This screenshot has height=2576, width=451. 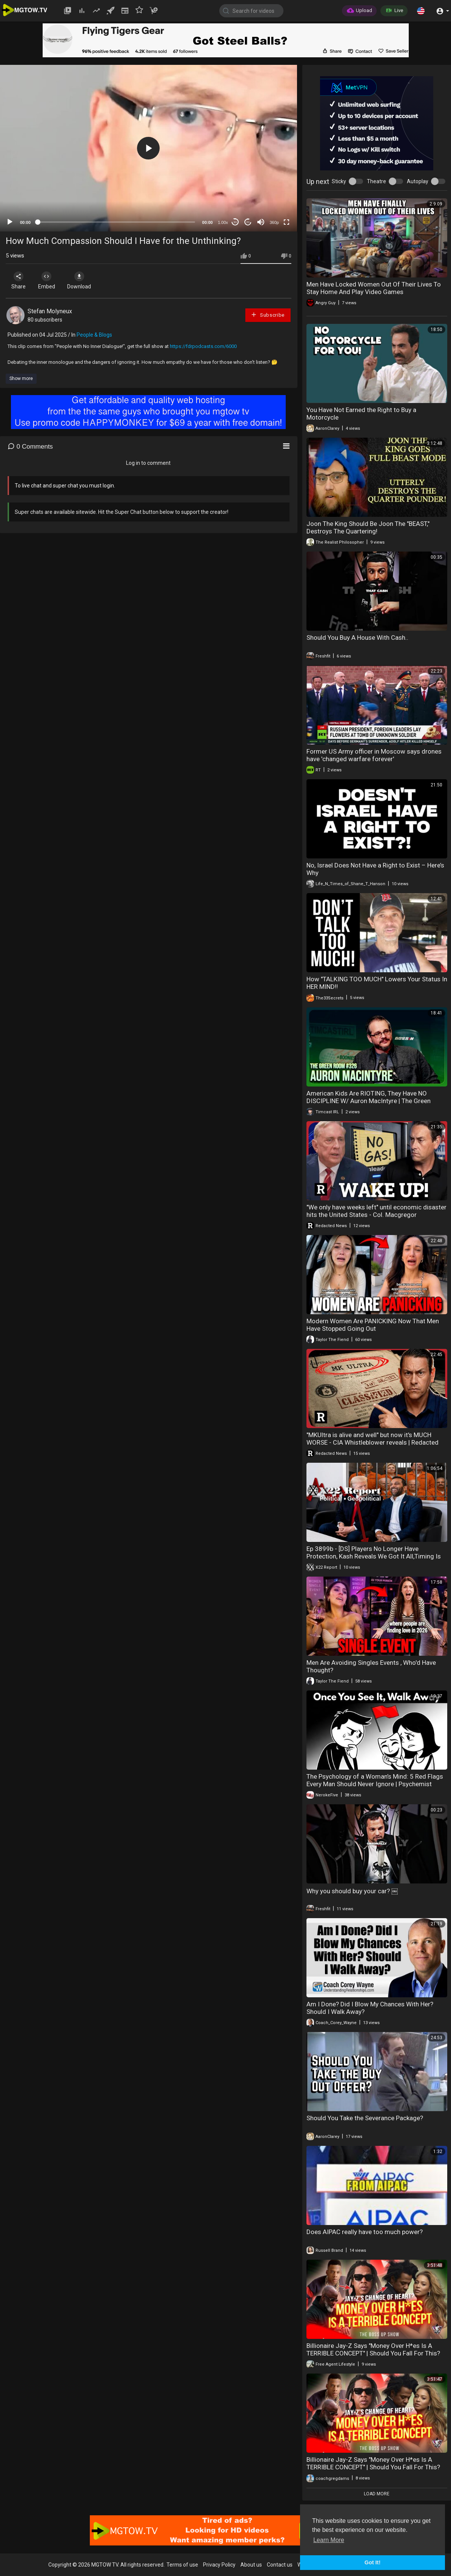 What do you see at coordinates (364, 2232) in the screenshot?
I see `Does AIPAC really have too much power?` at bounding box center [364, 2232].